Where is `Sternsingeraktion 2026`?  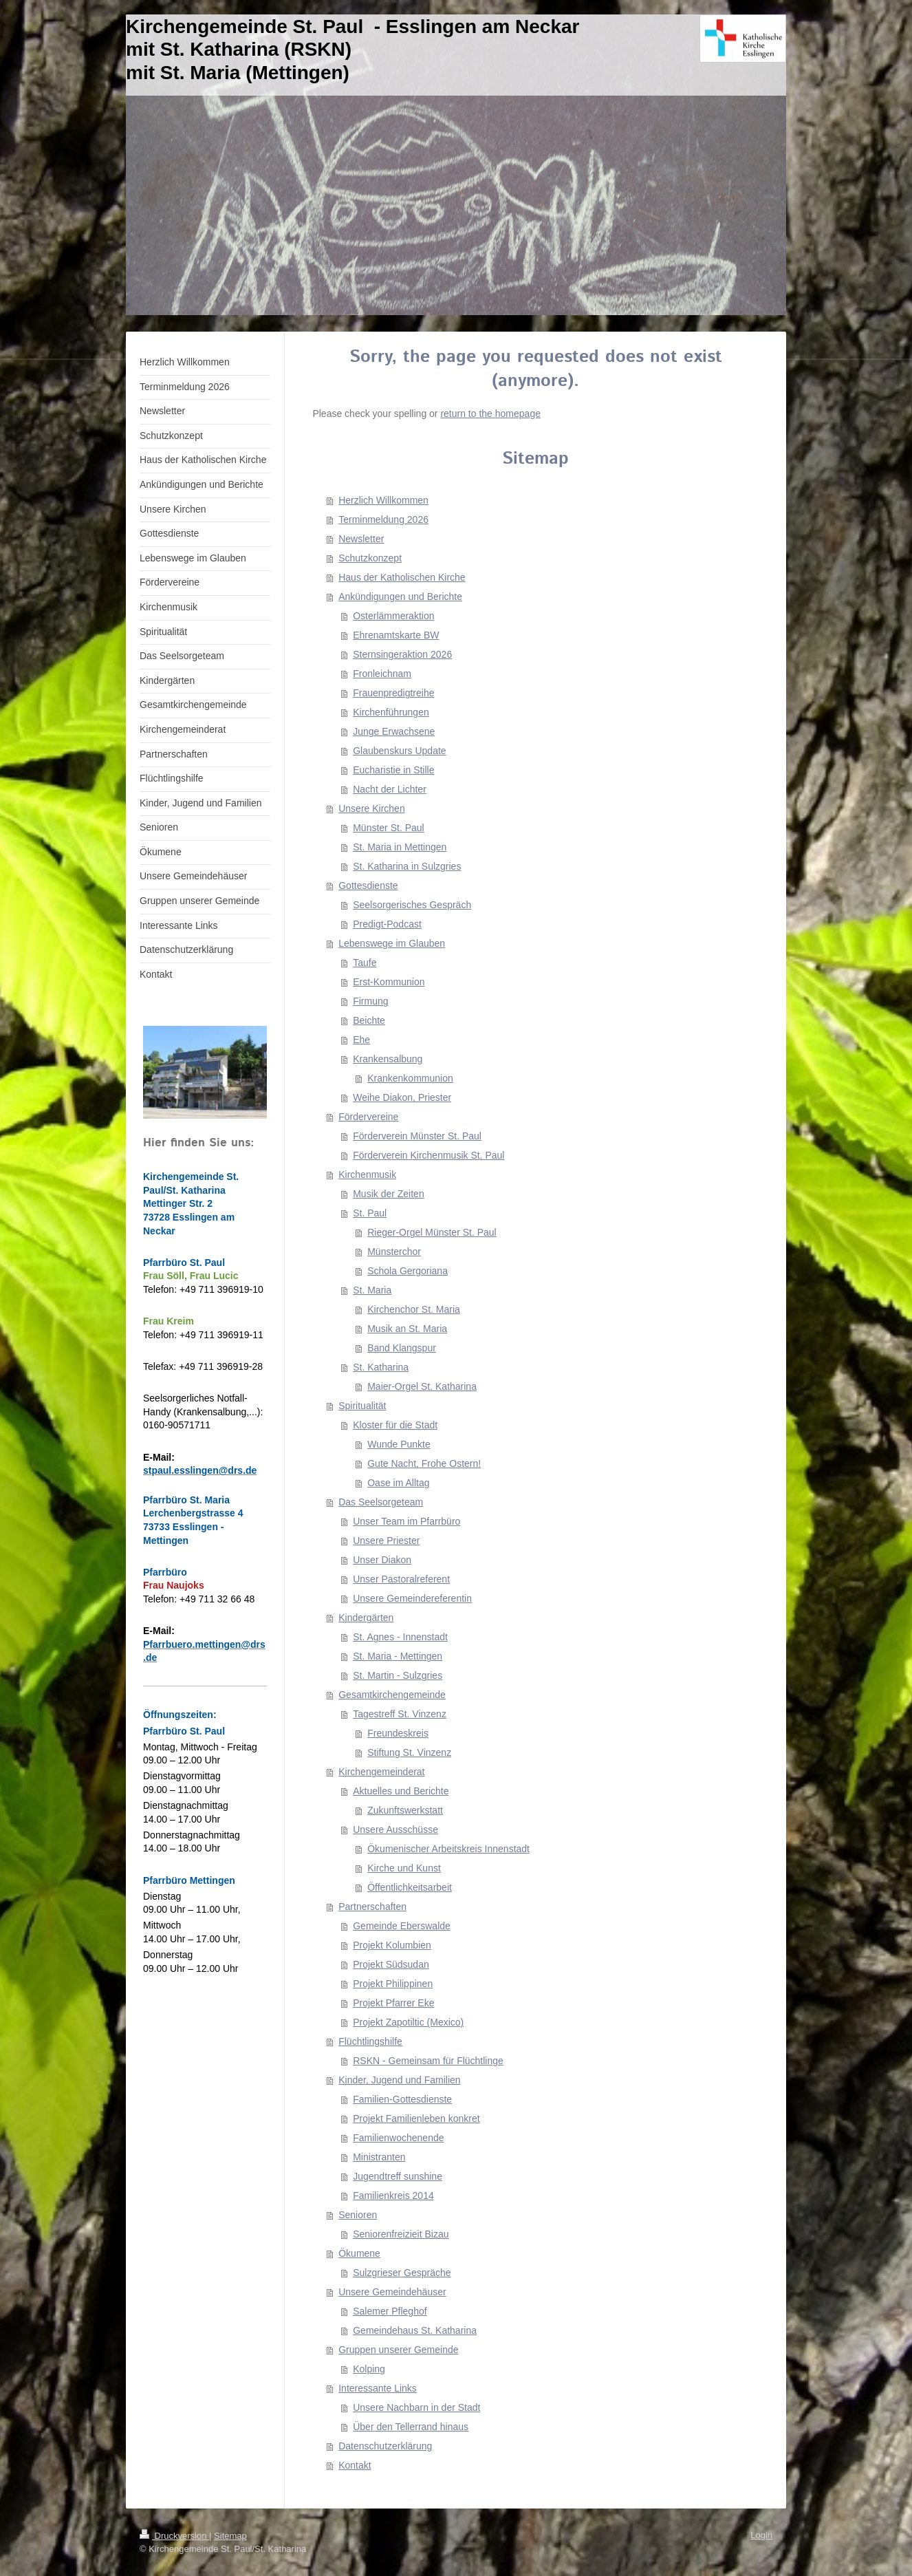
Sternsingeraktion 2026 is located at coordinates (402, 654).